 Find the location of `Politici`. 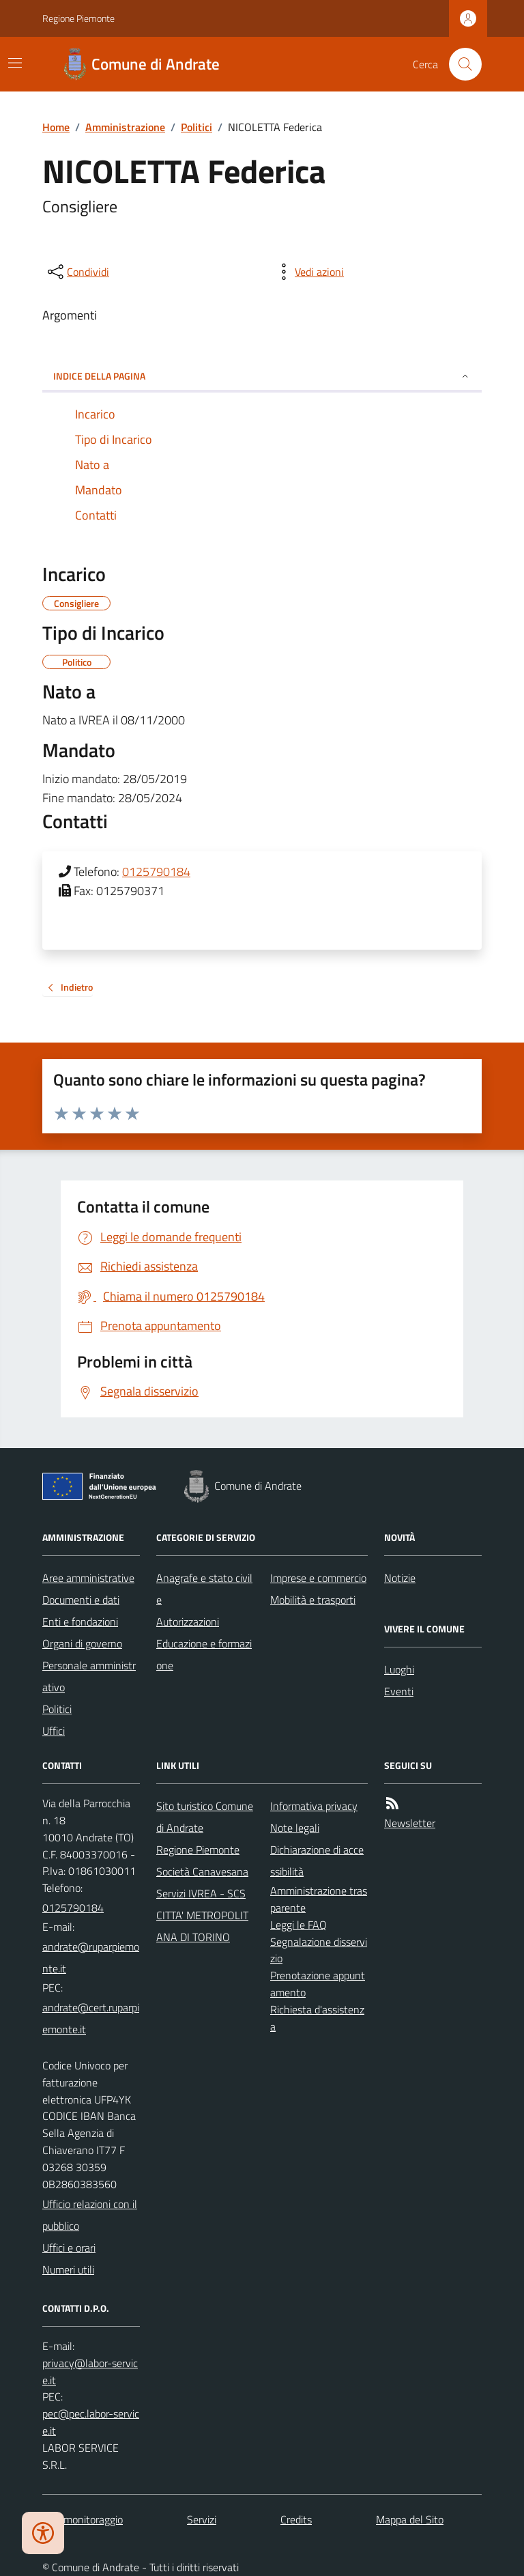

Politici is located at coordinates (196, 127).